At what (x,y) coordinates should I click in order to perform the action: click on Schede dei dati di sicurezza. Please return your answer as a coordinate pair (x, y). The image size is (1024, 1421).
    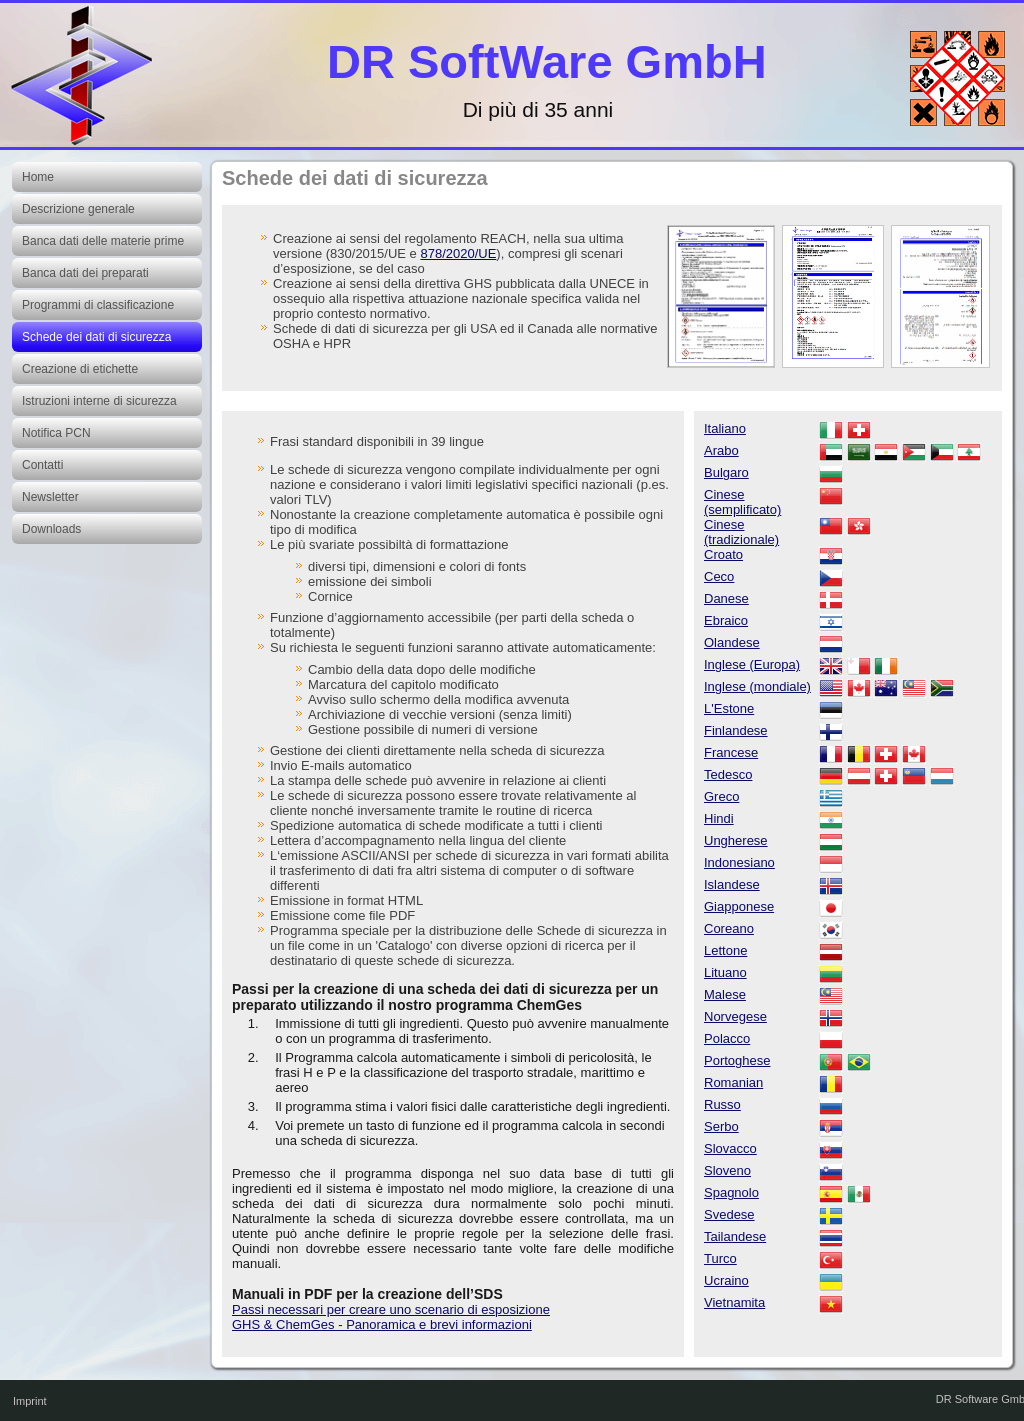
    Looking at the image, I should click on (96, 337).